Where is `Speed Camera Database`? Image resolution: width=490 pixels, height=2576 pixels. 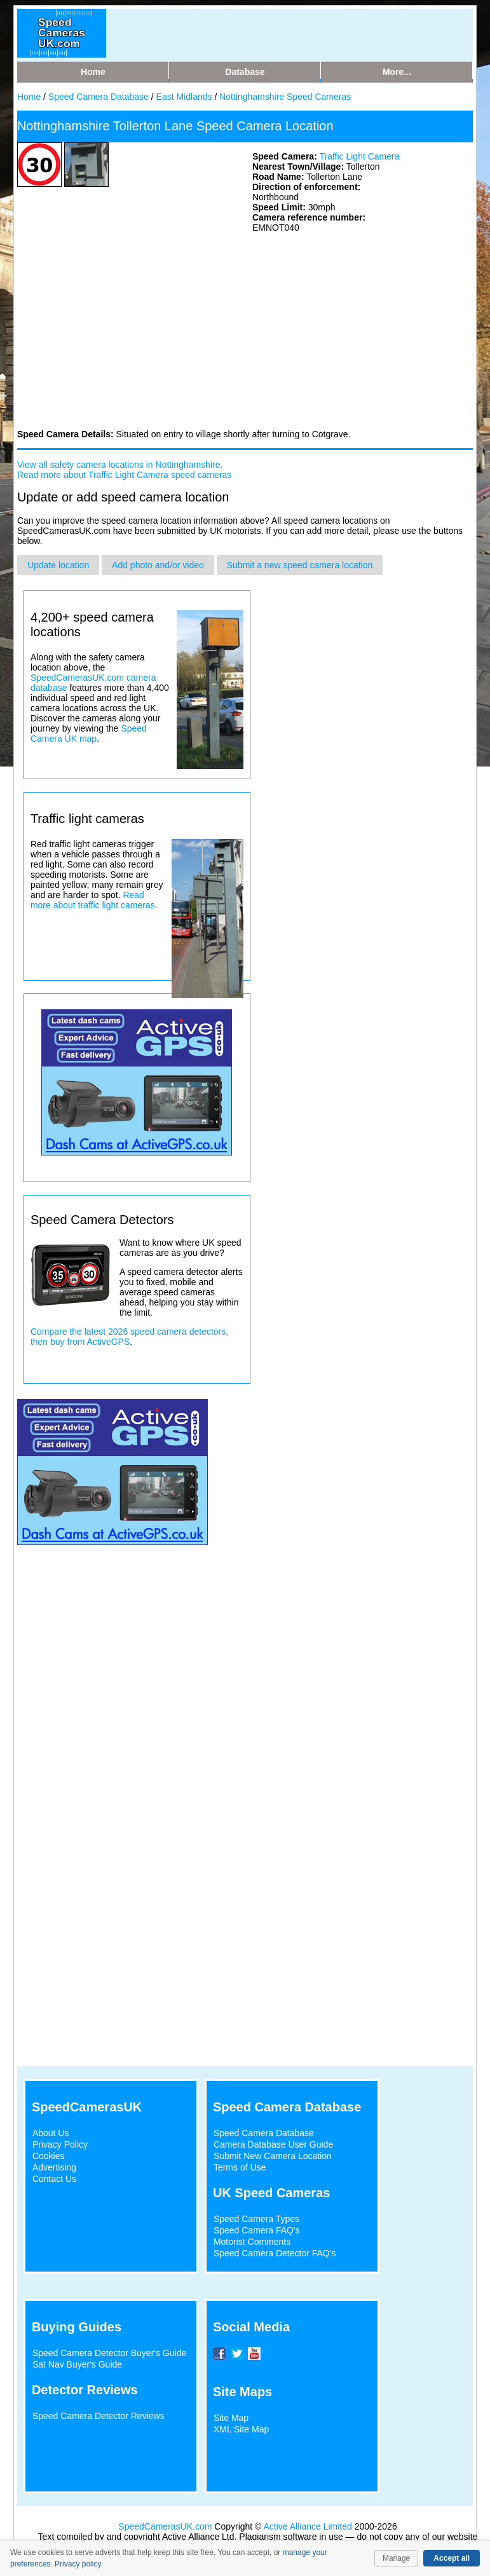 Speed Camera Database is located at coordinates (98, 97).